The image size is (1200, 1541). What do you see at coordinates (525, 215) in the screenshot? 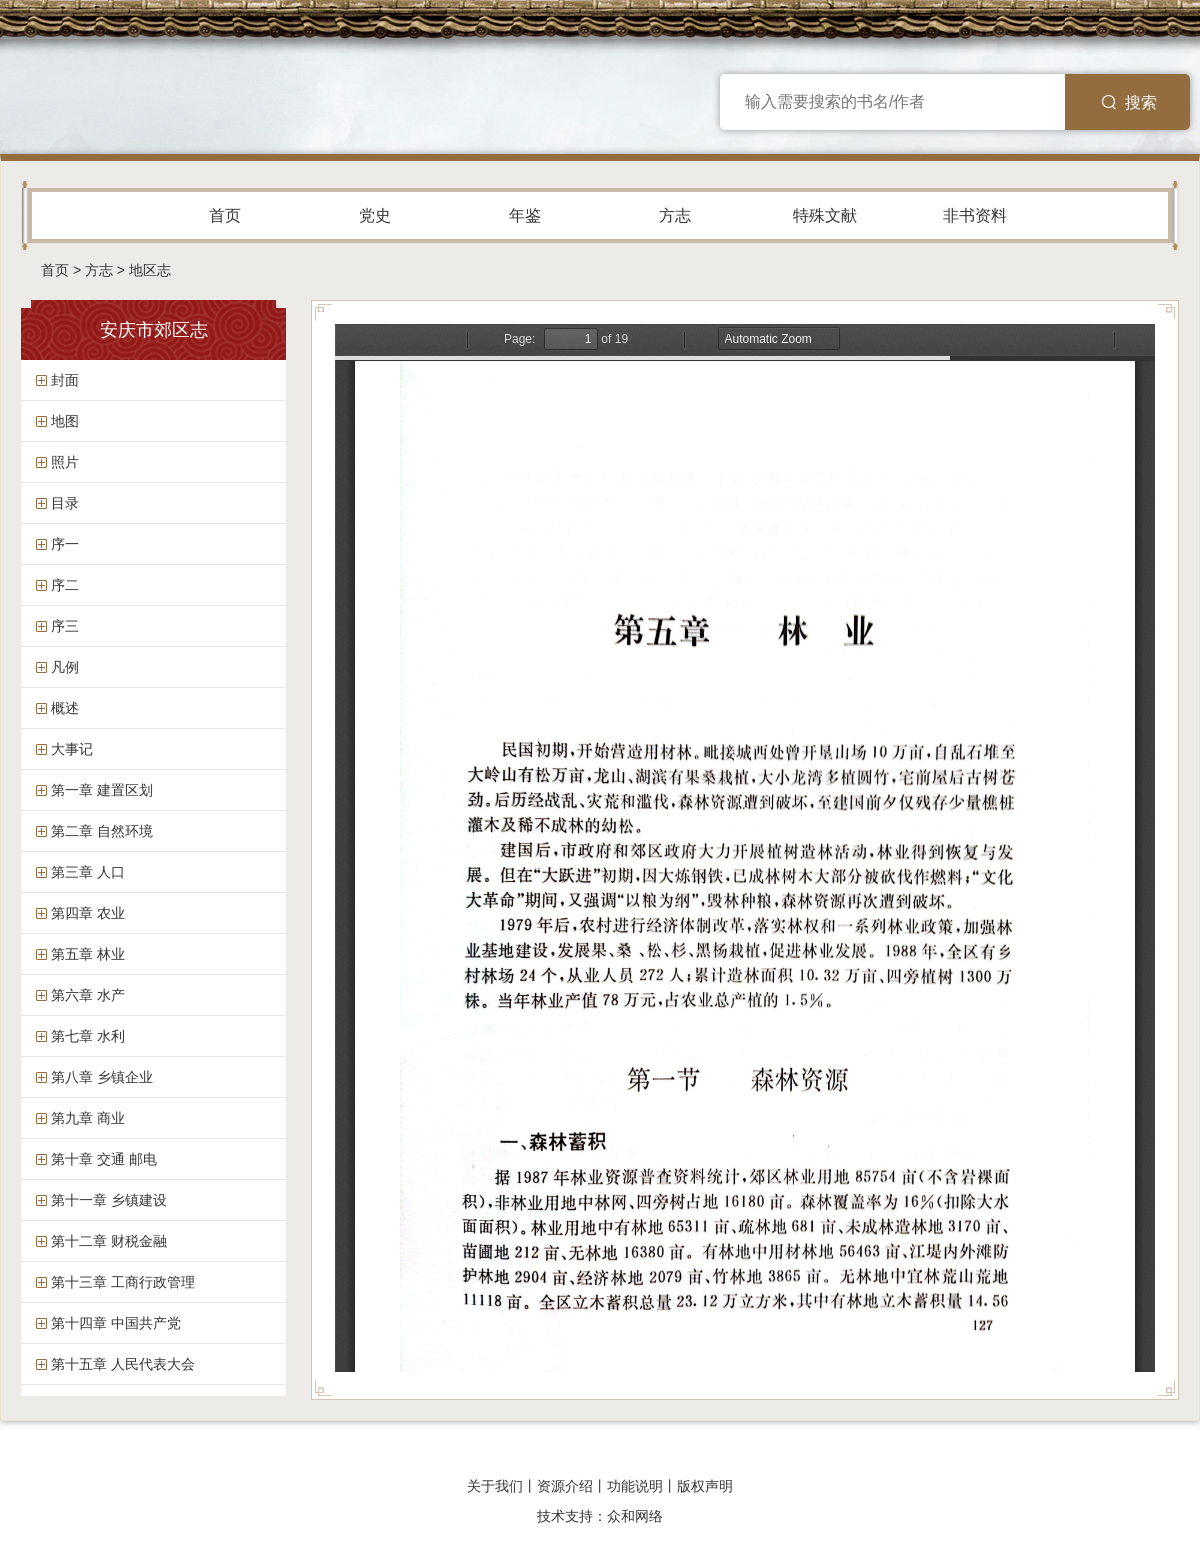
I see `年鉴` at bounding box center [525, 215].